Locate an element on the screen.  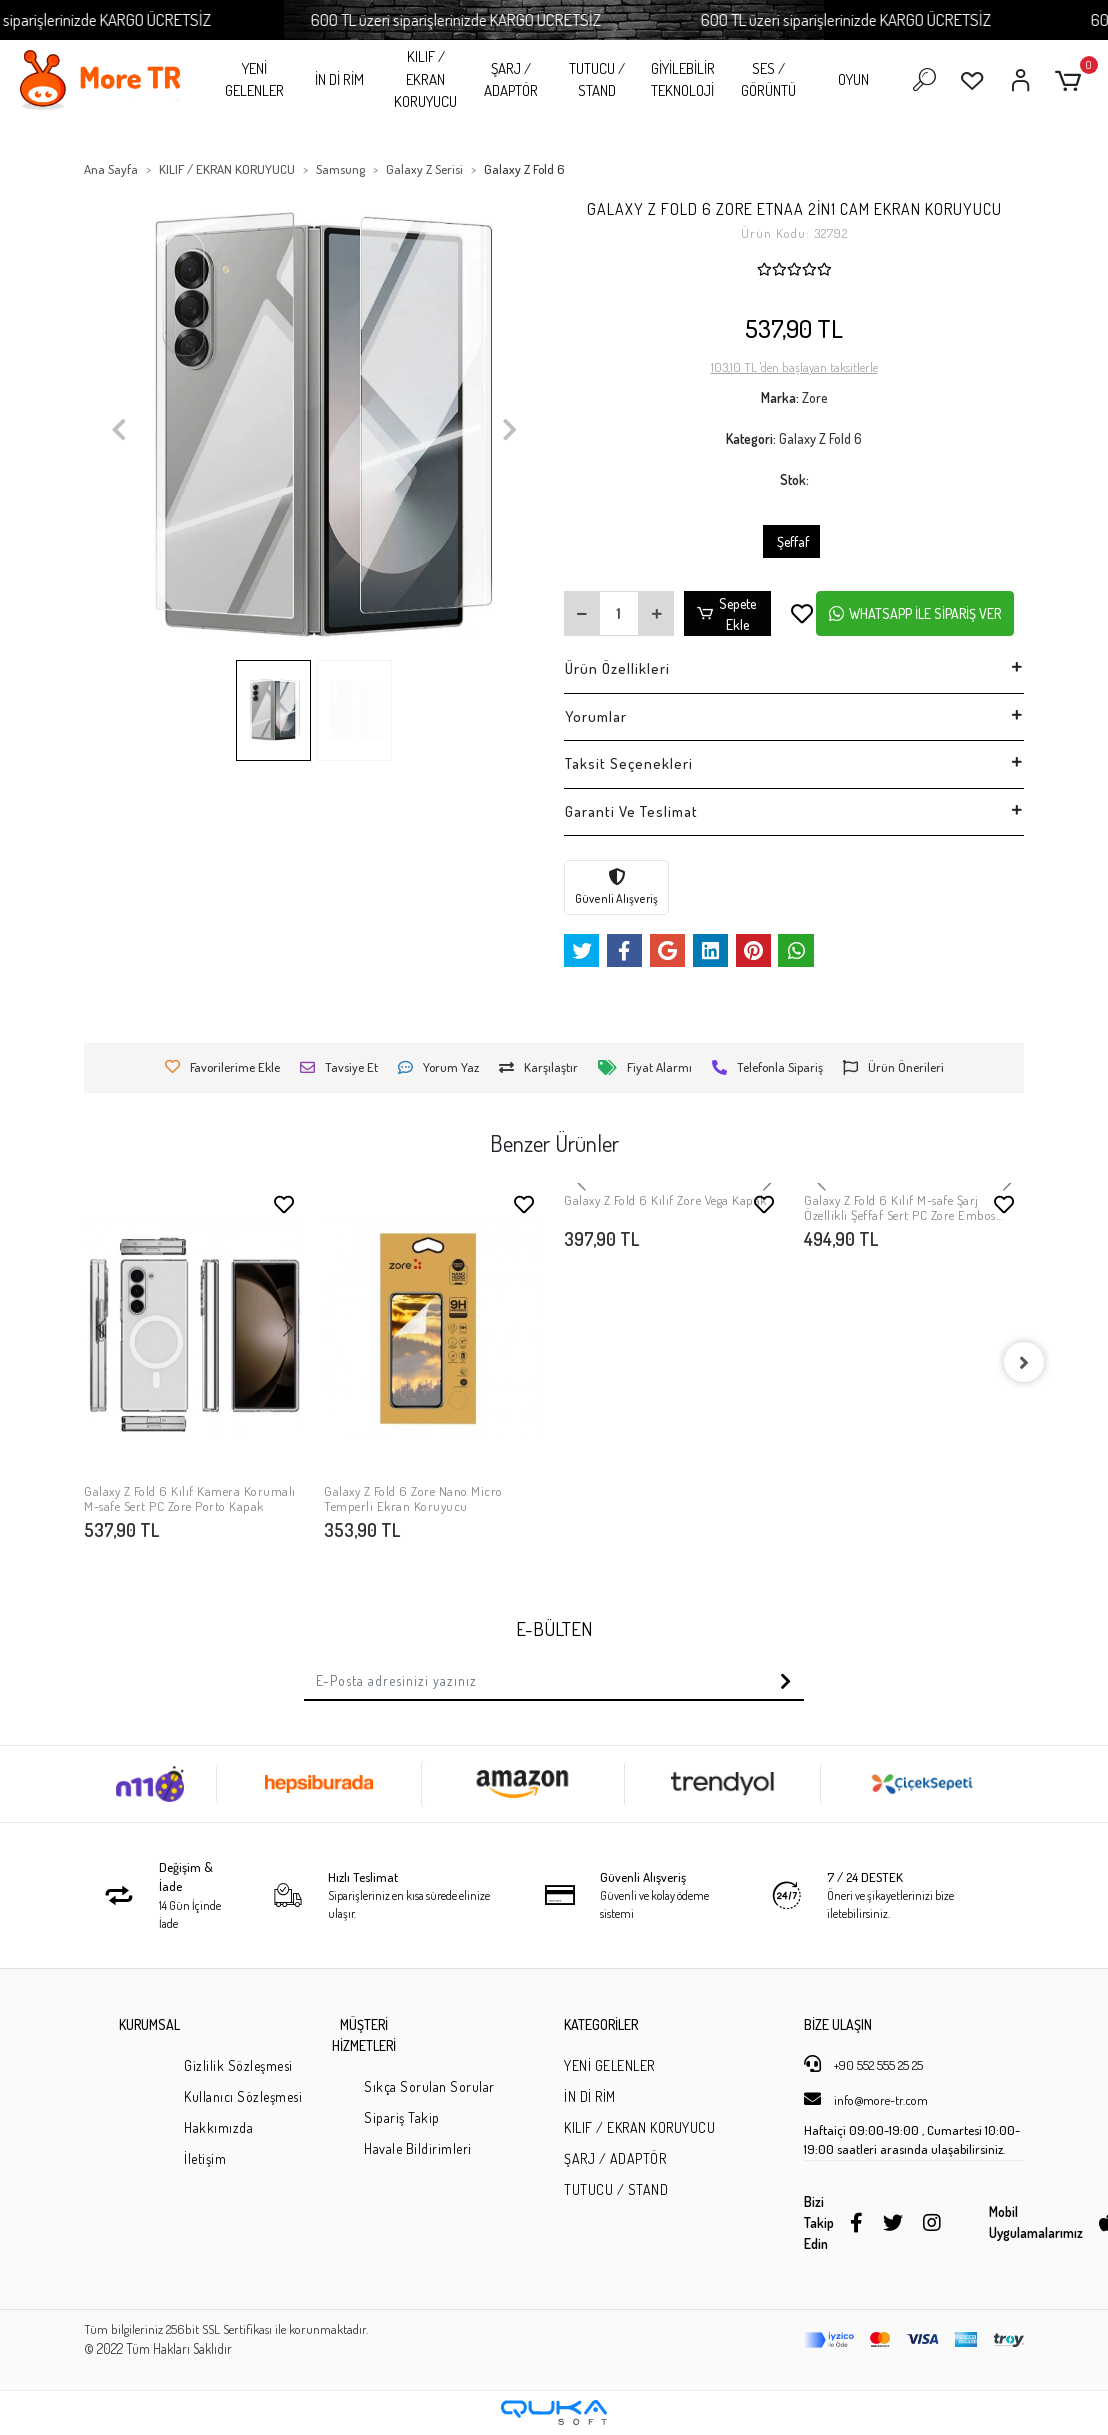
YENİ GELENLER is located at coordinates (254, 80).